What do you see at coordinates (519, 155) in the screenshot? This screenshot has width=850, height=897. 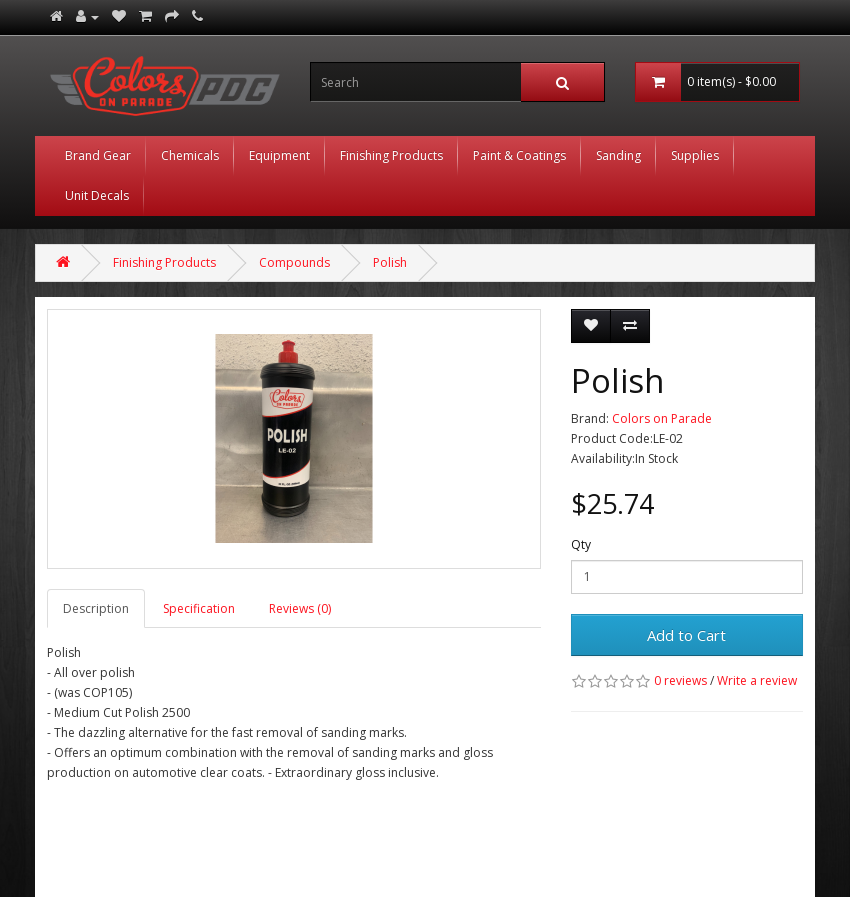 I see `Paint & Coatings` at bounding box center [519, 155].